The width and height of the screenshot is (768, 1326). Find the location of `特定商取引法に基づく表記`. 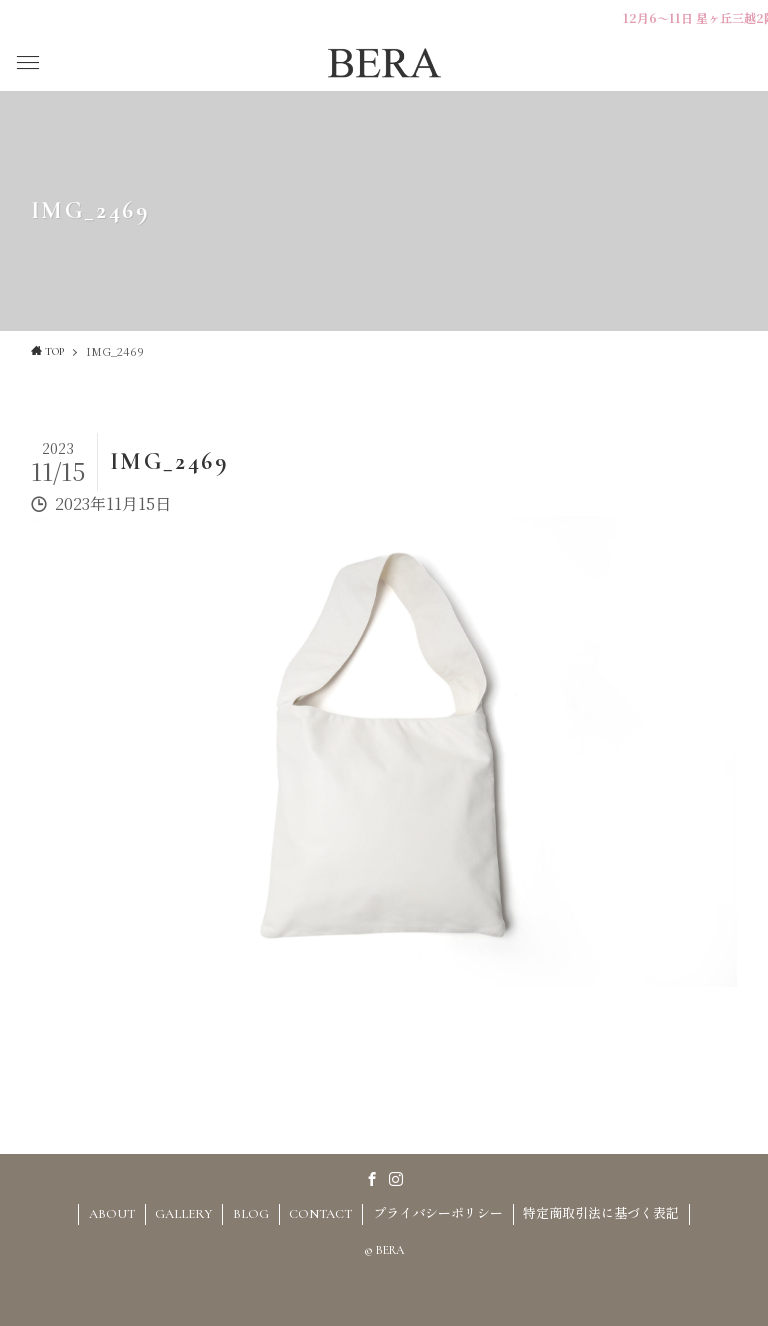

特定商取引法に基づく表記 is located at coordinates (601, 1214).